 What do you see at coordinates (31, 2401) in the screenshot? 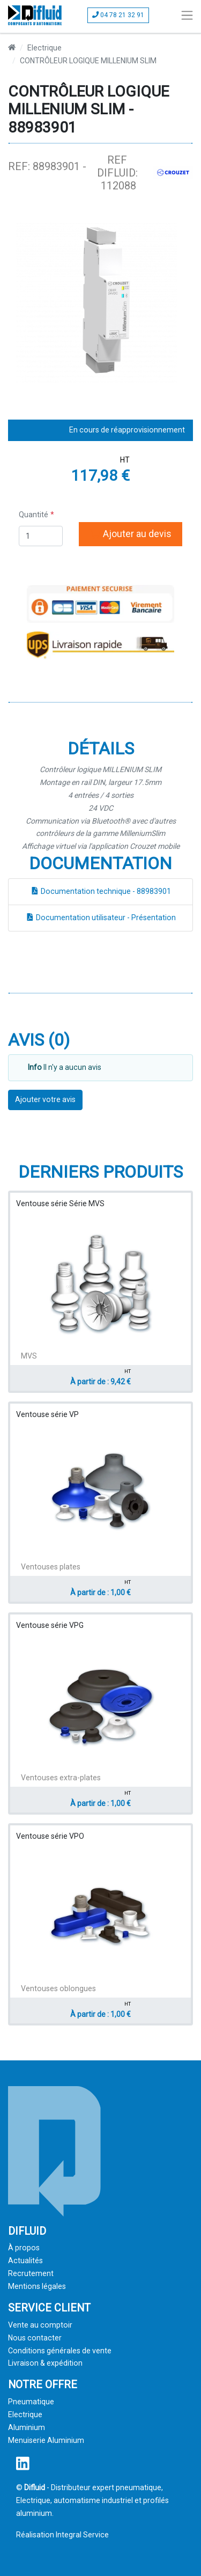
I see `Pneumatique` at bounding box center [31, 2401].